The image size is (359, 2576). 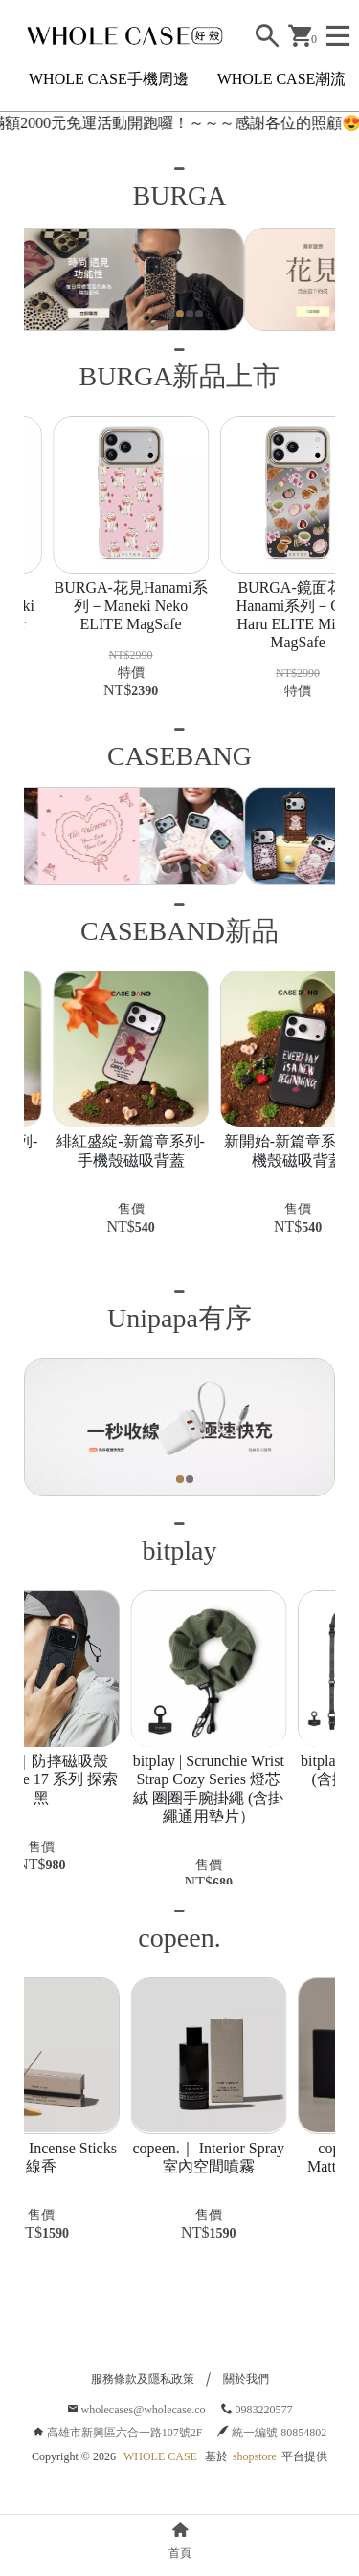 What do you see at coordinates (246, 2424) in the screenshot?
I see `關於我們` at bounding box center [246, 2424].